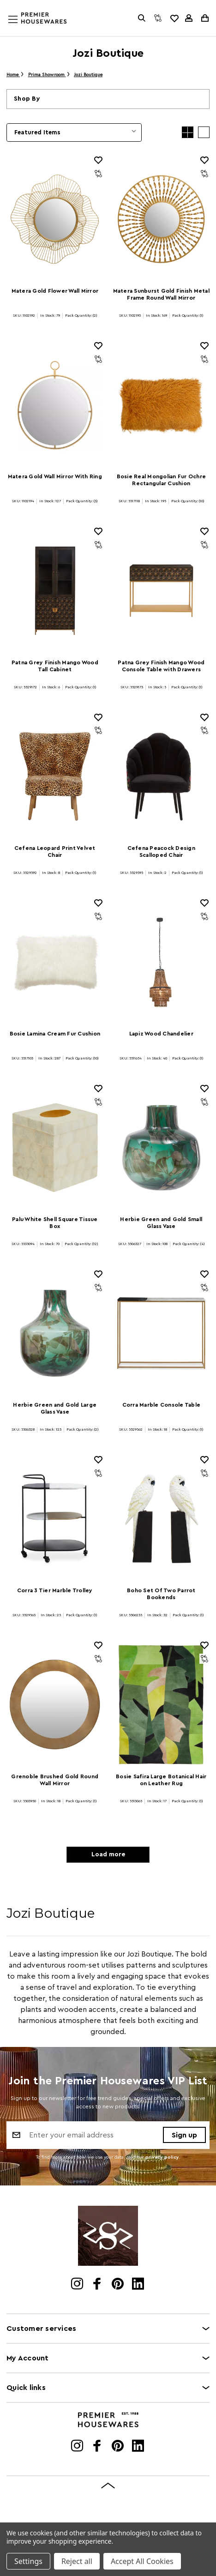  Describe the element at coordinates (55, 962) in the screenshot. I see `[Bosie Lamina Cream Fur Cushion]` at that location.